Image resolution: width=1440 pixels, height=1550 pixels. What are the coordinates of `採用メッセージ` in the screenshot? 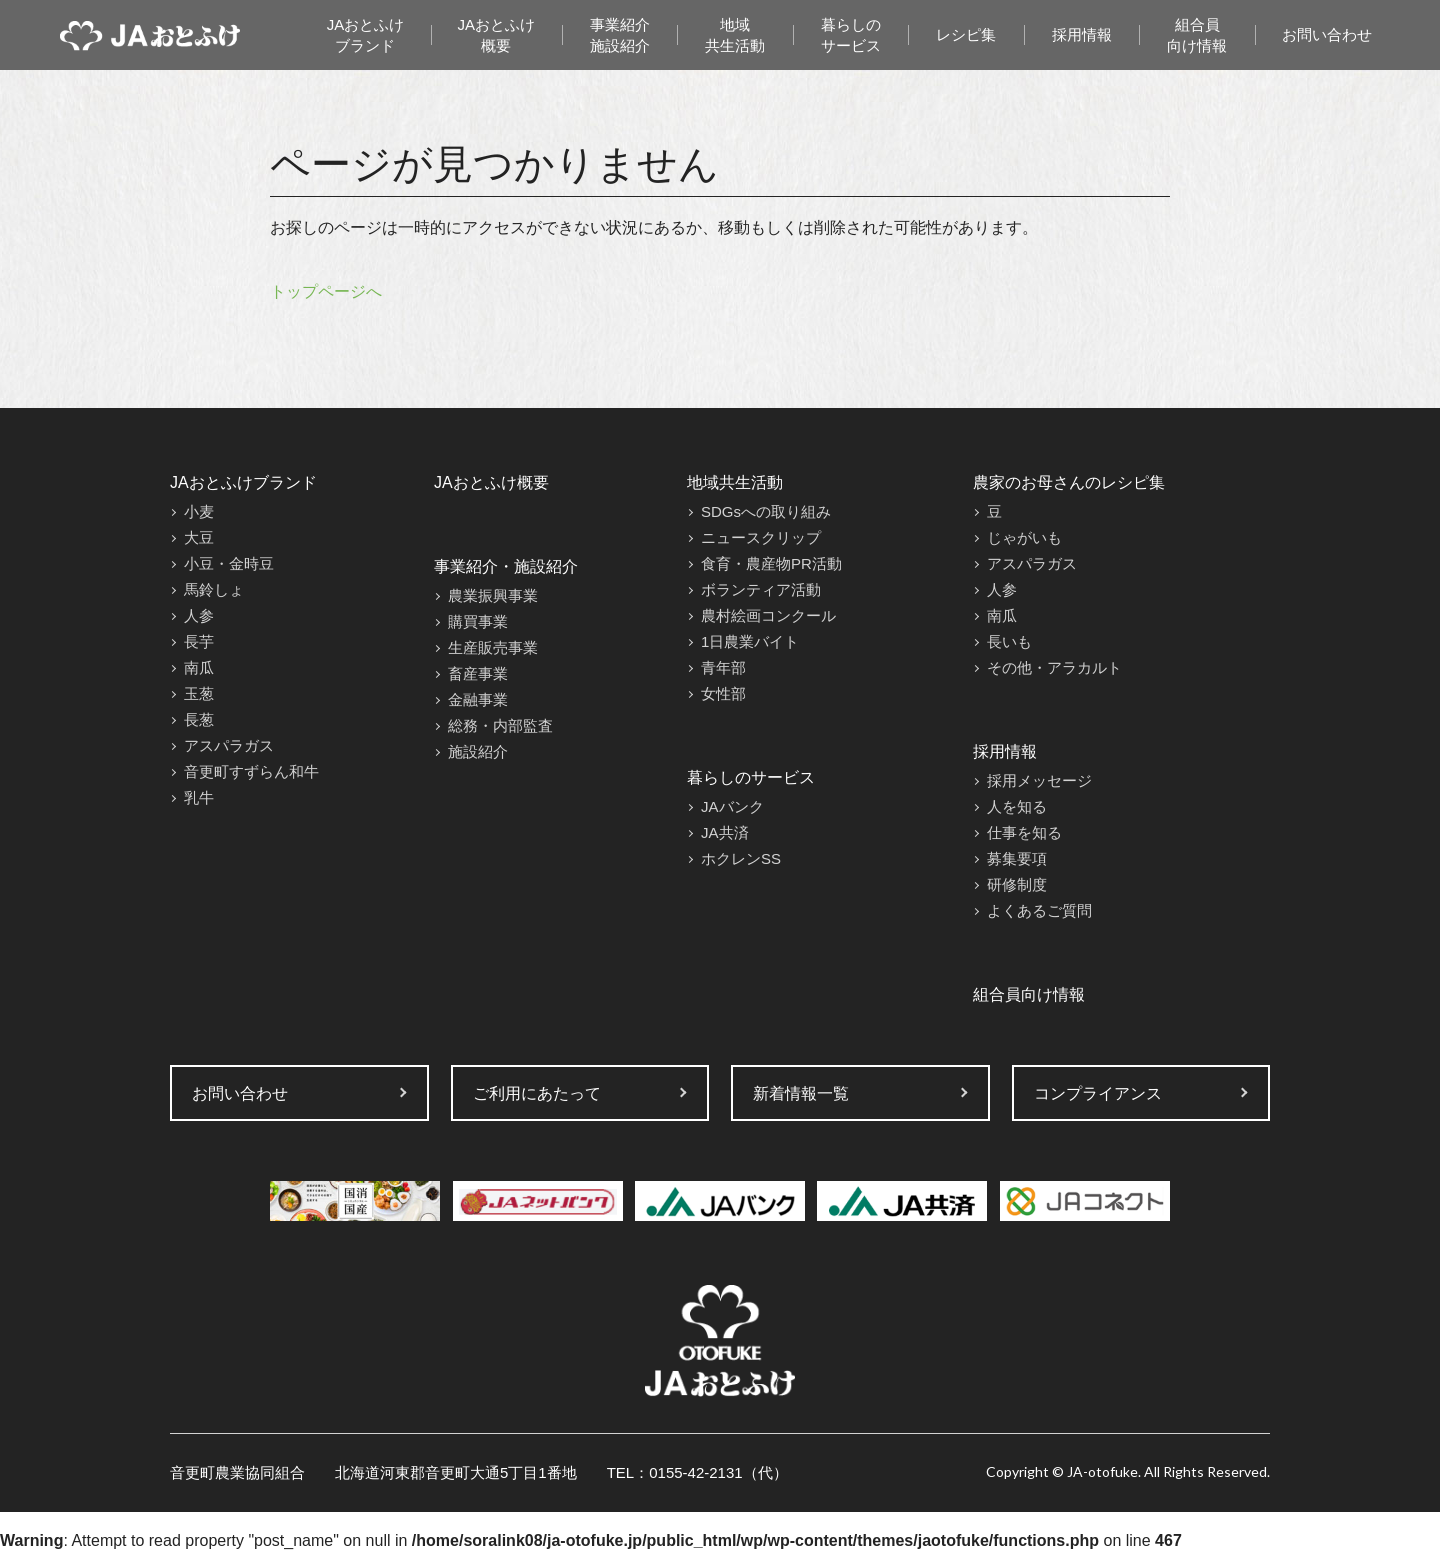 It's located at (1039, 780).